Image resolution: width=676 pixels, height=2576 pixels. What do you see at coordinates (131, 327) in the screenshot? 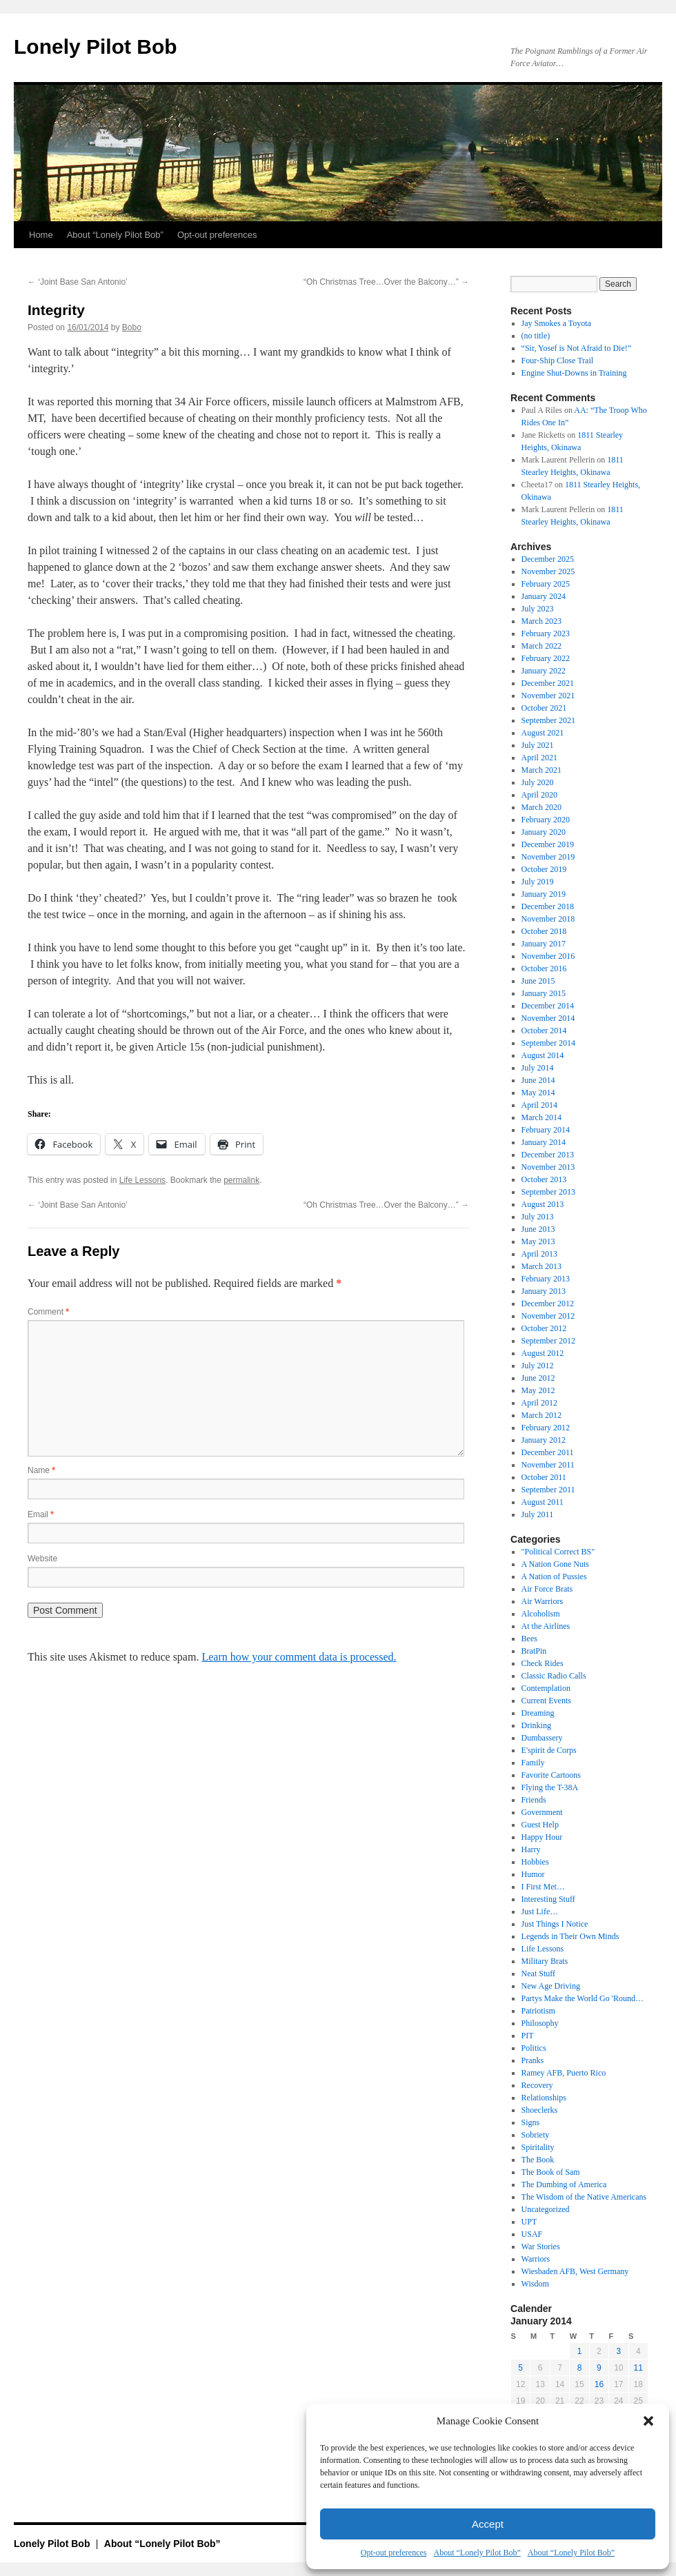
I see `Bobo` at bounding box center [131, 327].